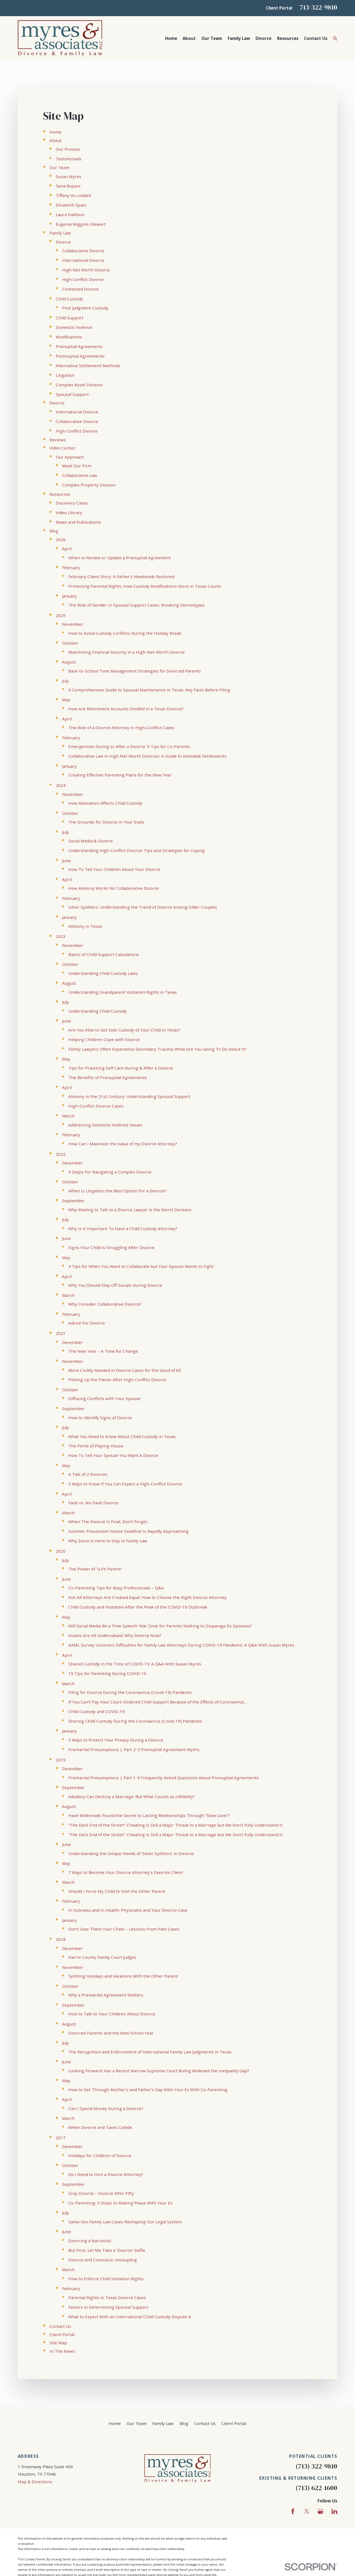 The height and width of the screenshot is (2576, 355). I want to click on Family Law, so click(60, 233).